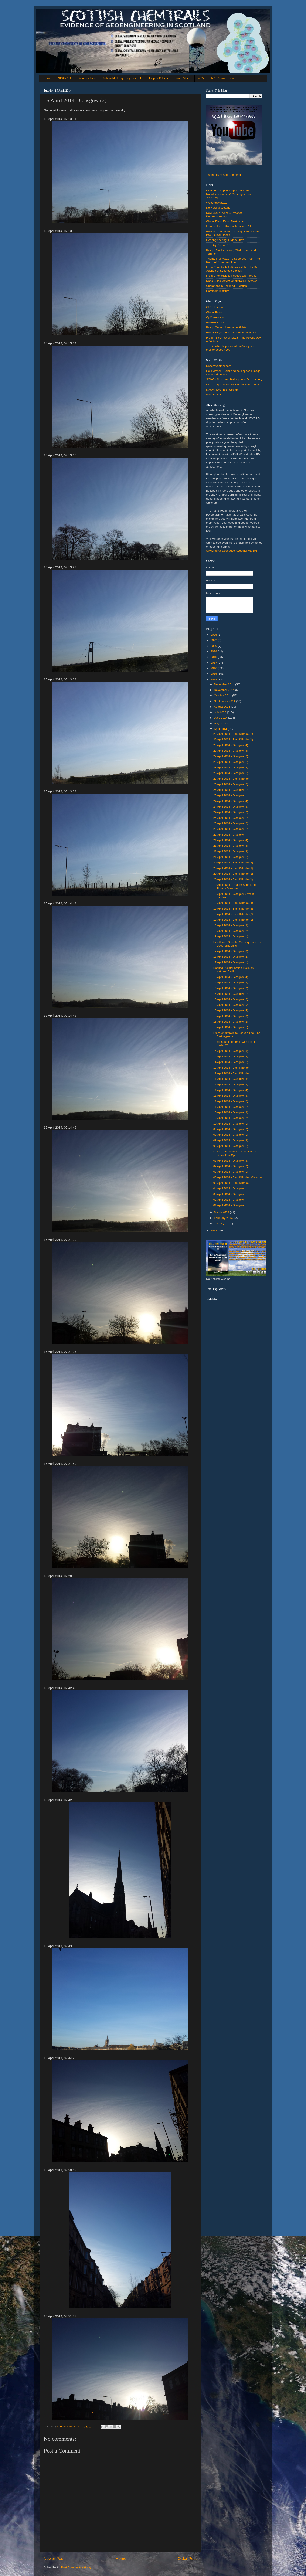 The image size is (306, 2576). I want to click on August 2014, so click(222, 706).